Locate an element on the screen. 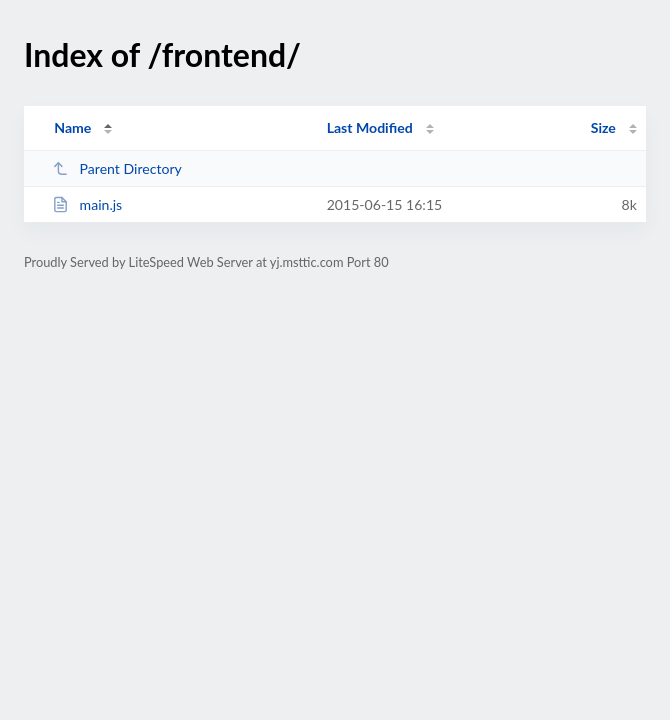  Parent Directory is located at coordinates (117, 168).